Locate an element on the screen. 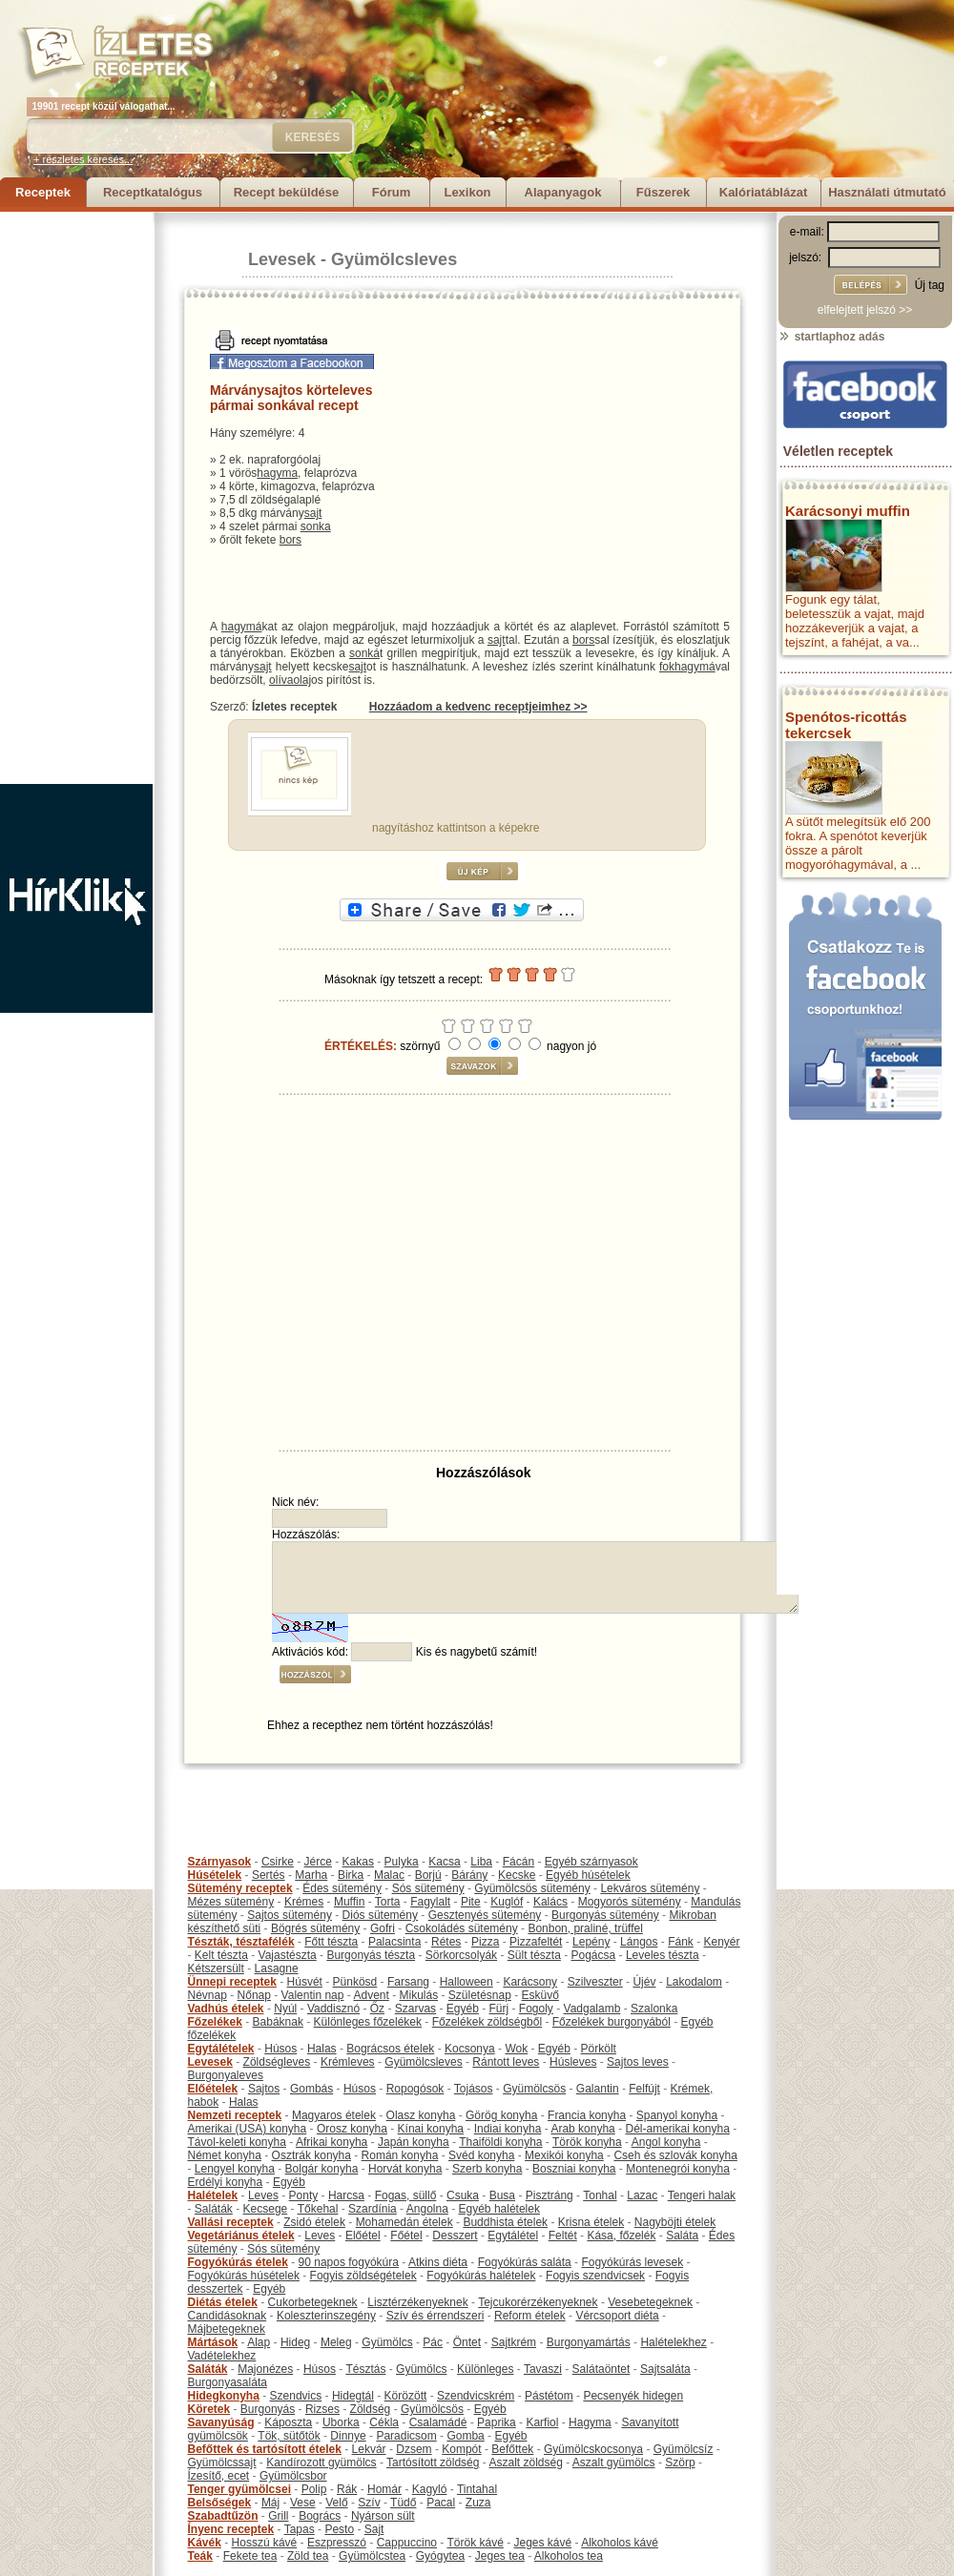 The image size is (954, 2576). Vesebetegeknek is located at coordinates (650, 2302).